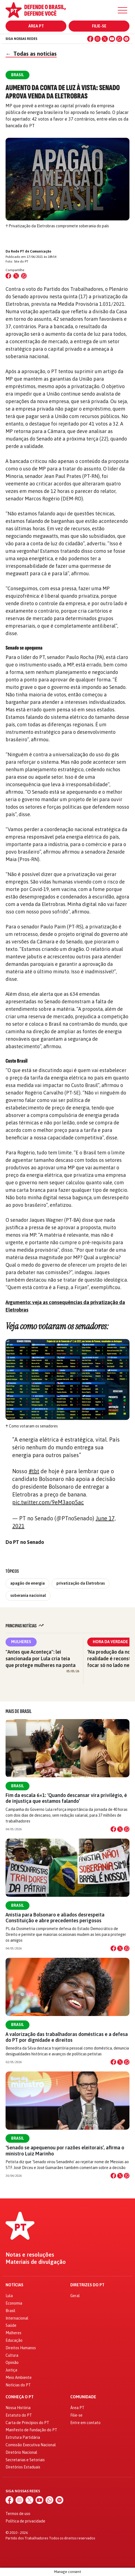 This screenshot has height=2576, width=135. What do you see at coordinates (8, 276) in the screenshot?
I see `[Compartilhar no Facebook]` at bounding box center [8, 276].